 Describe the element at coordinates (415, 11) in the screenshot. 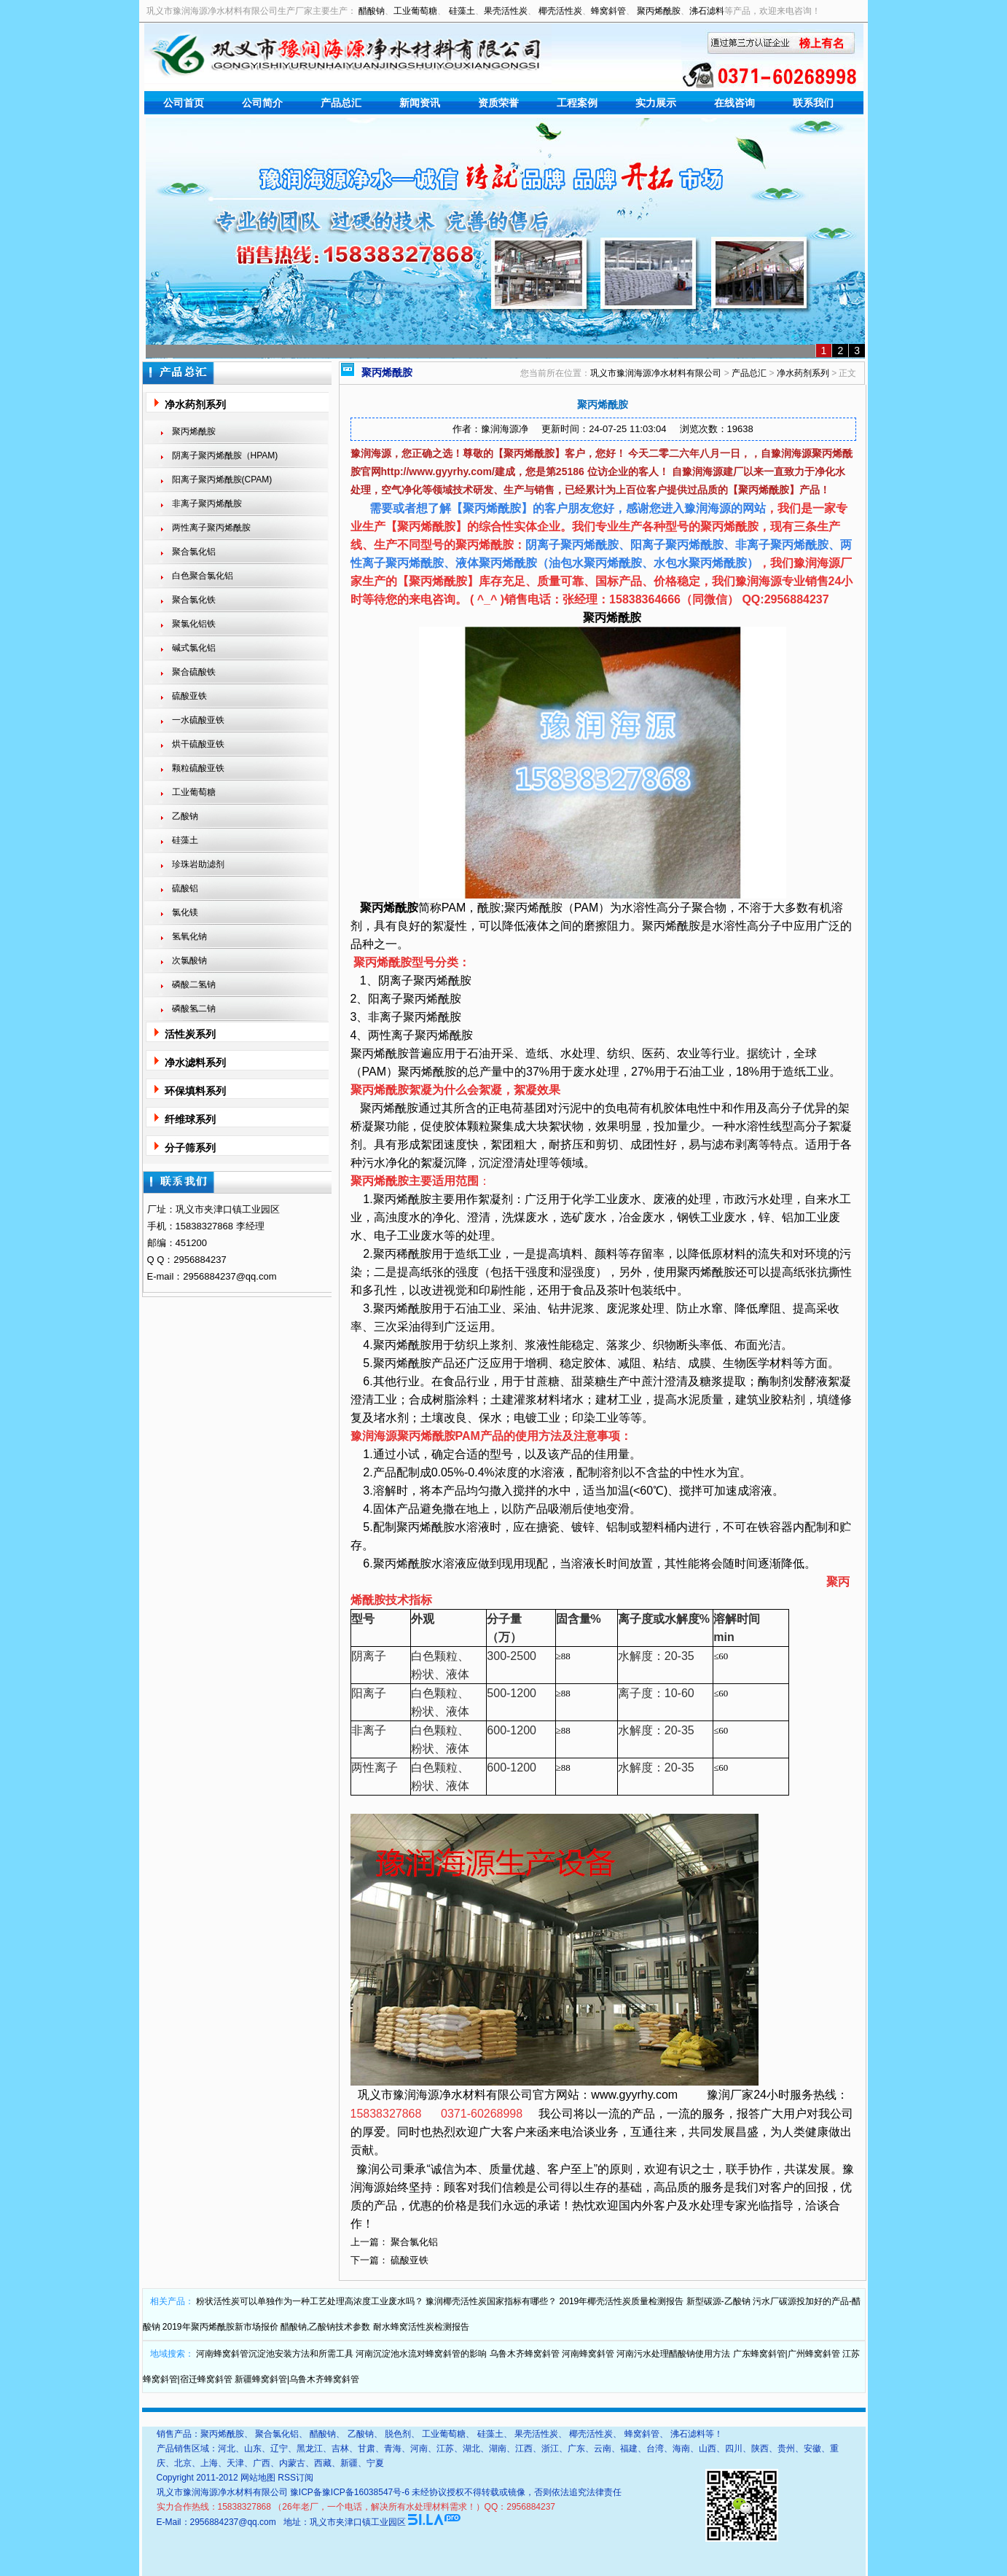

I see `工业葡萄糖` at that location.